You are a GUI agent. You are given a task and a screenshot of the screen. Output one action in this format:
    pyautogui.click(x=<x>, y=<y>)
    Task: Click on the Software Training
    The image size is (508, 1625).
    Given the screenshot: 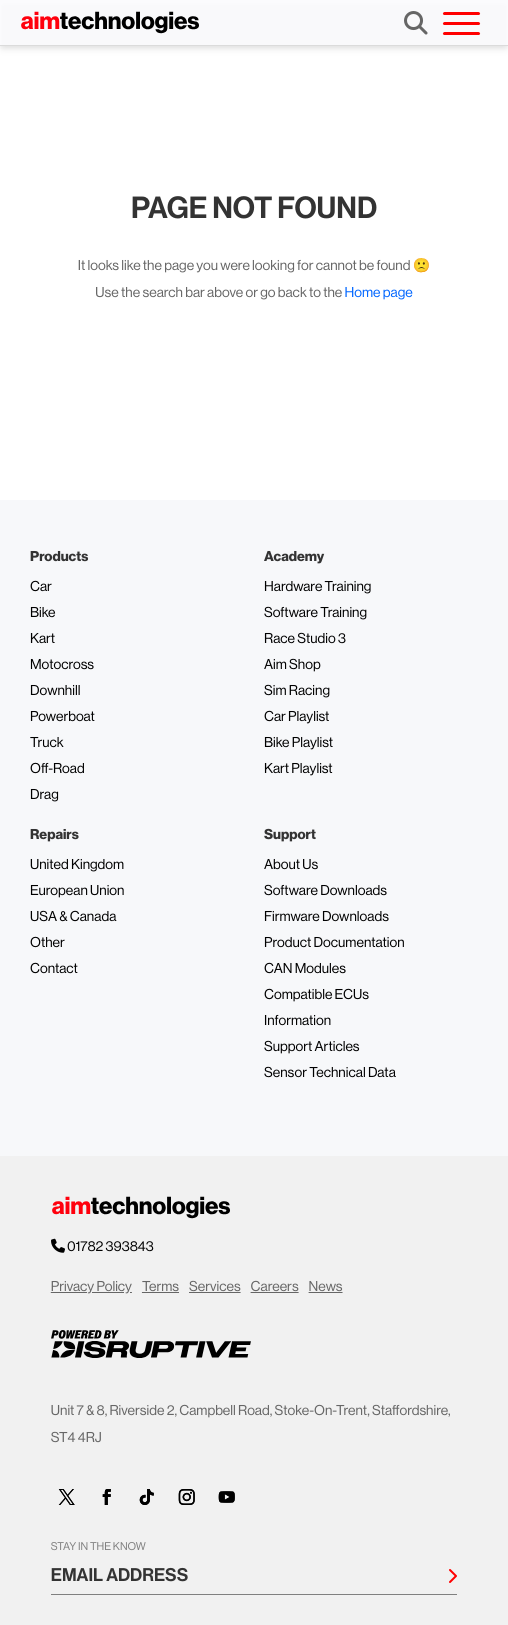 What is the action you would take?
    pyautogui.click(x=315, y=613)
    